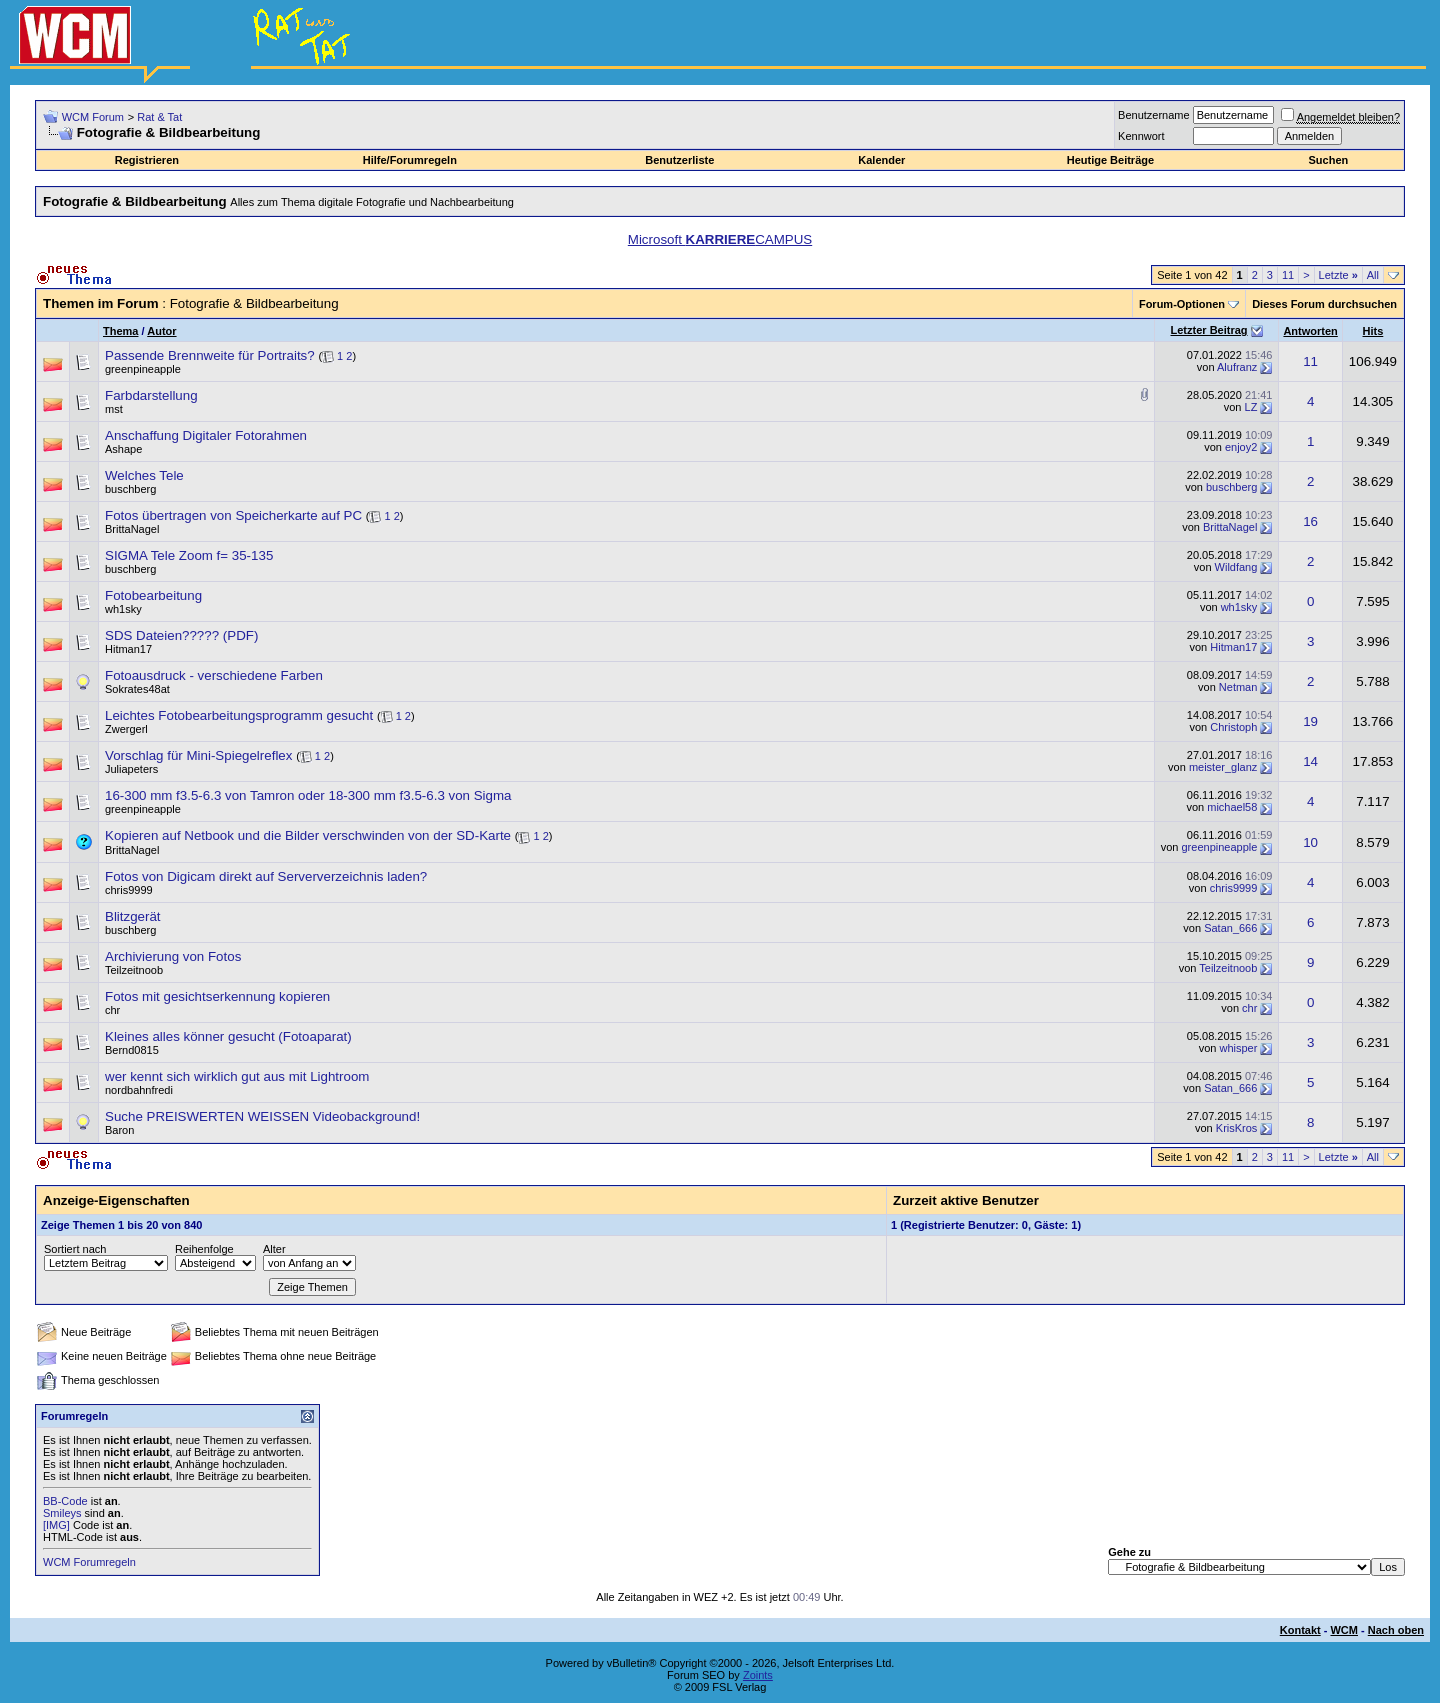  Describe the element at coordinates (1236, 567) in the screenshot. I see `Wildfang` at that location.